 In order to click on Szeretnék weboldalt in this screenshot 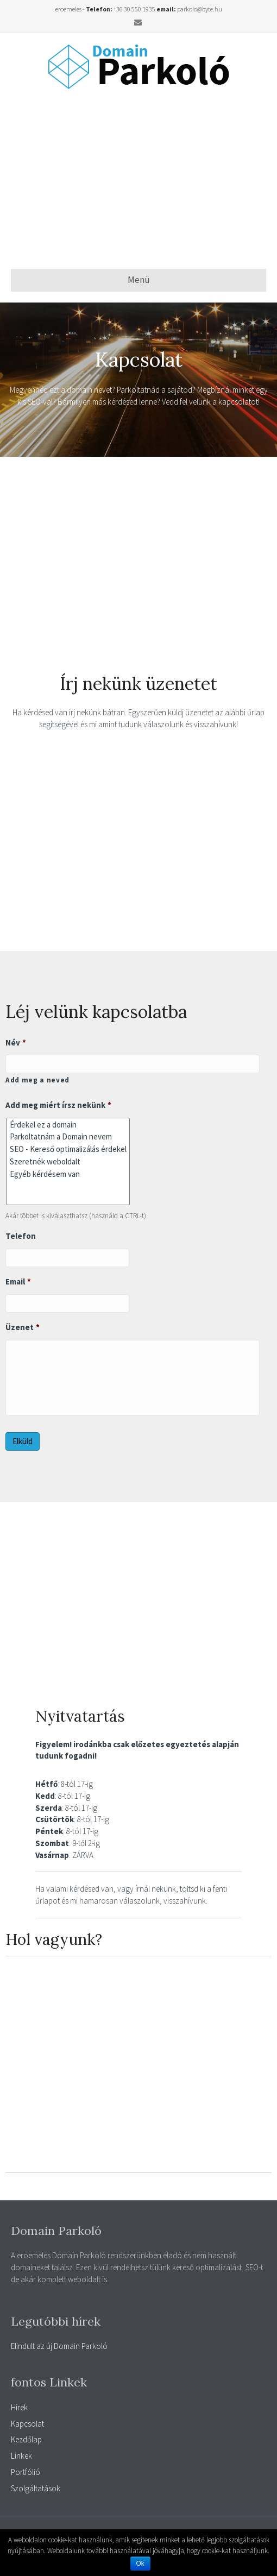, I will do `click(68, 1161)`.